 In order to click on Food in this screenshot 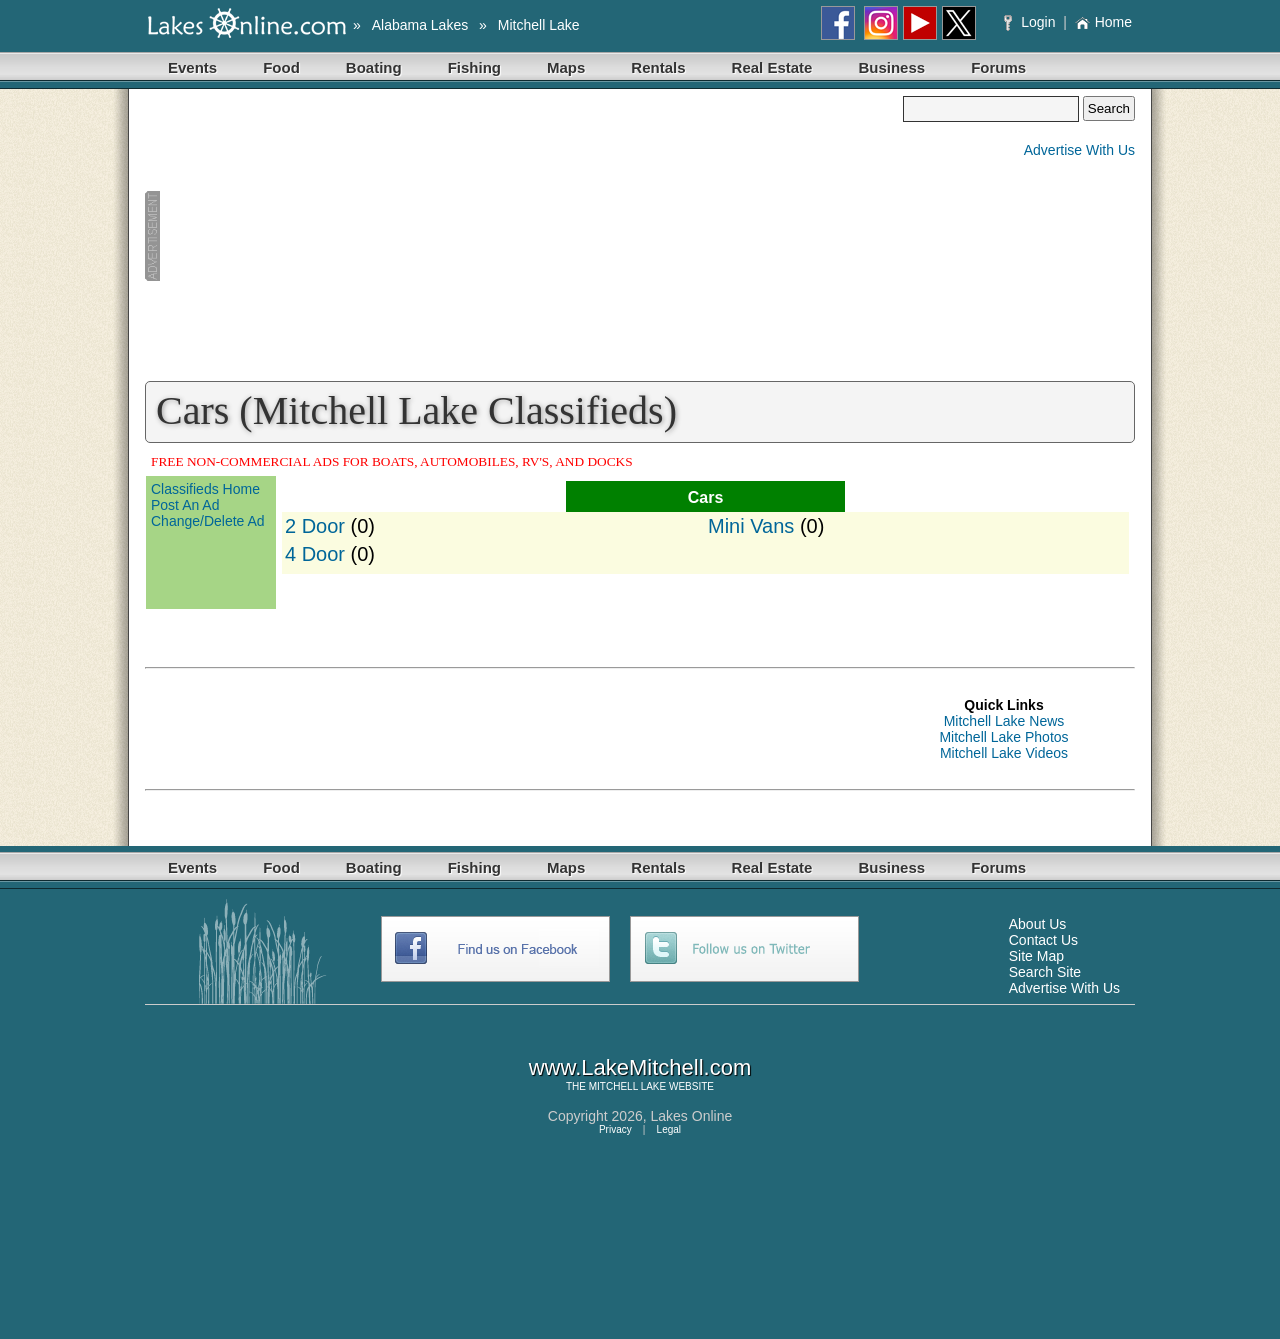, I will do `click(281, 67)`.